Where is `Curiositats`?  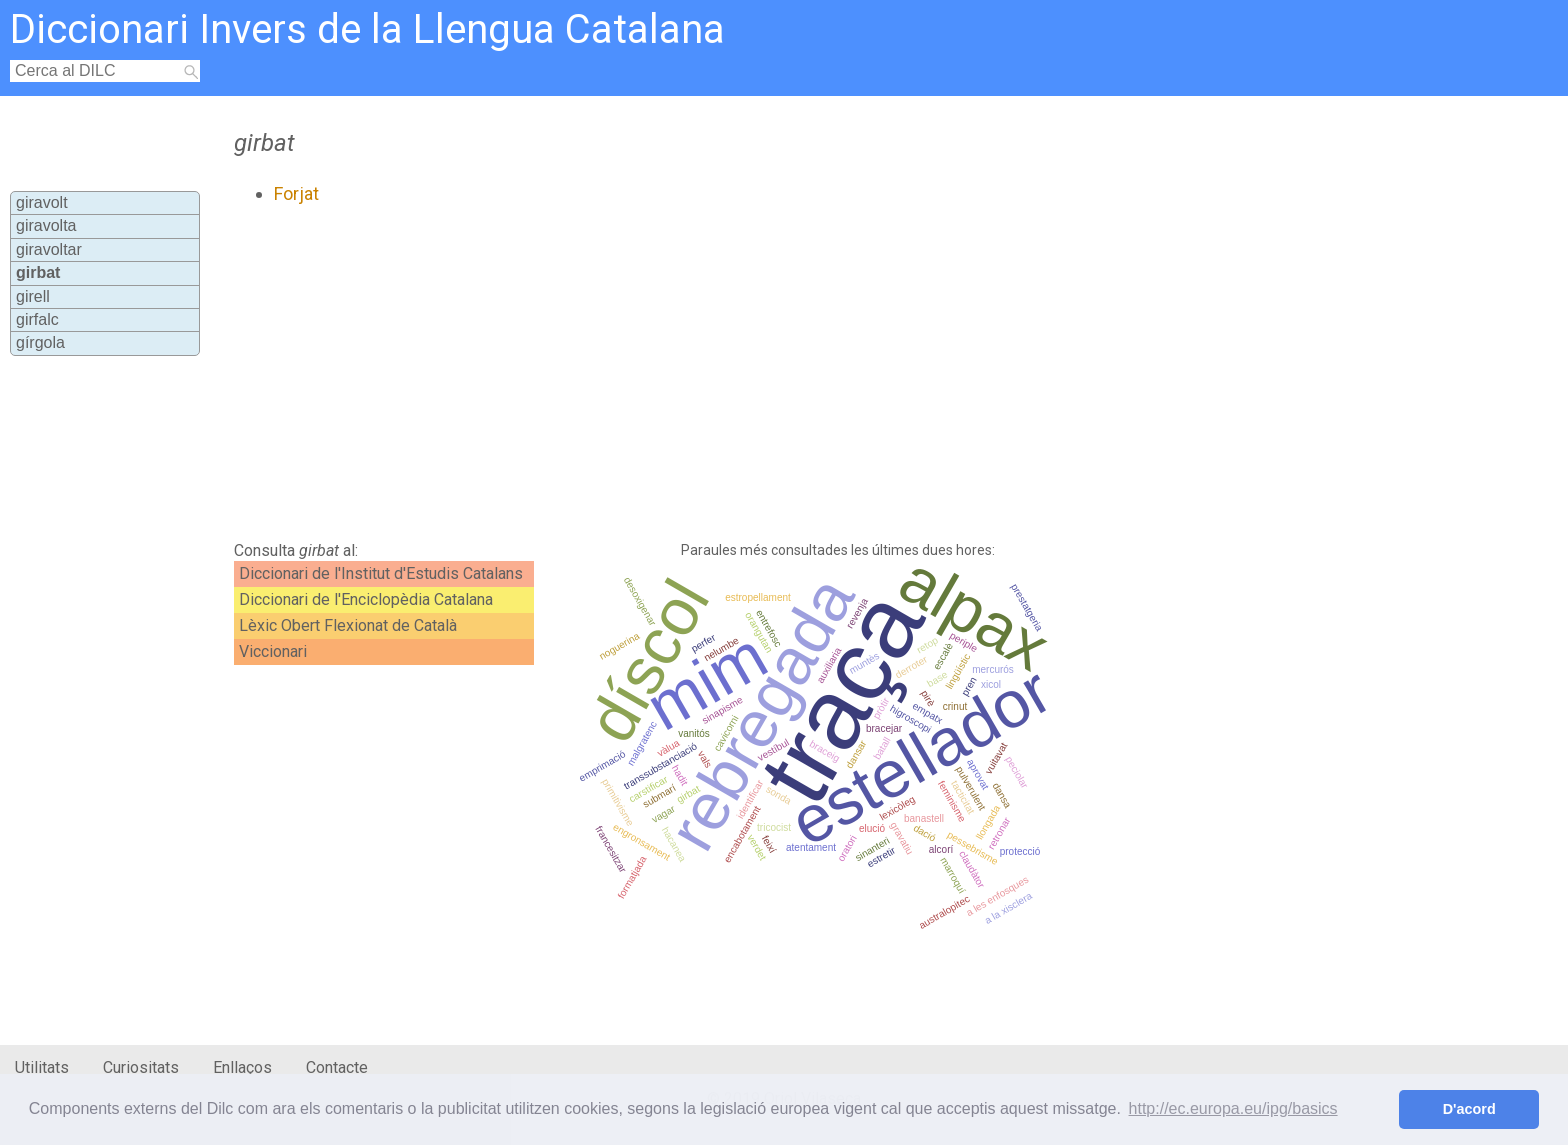
Curiositats is located at coordinates (141, 1067).